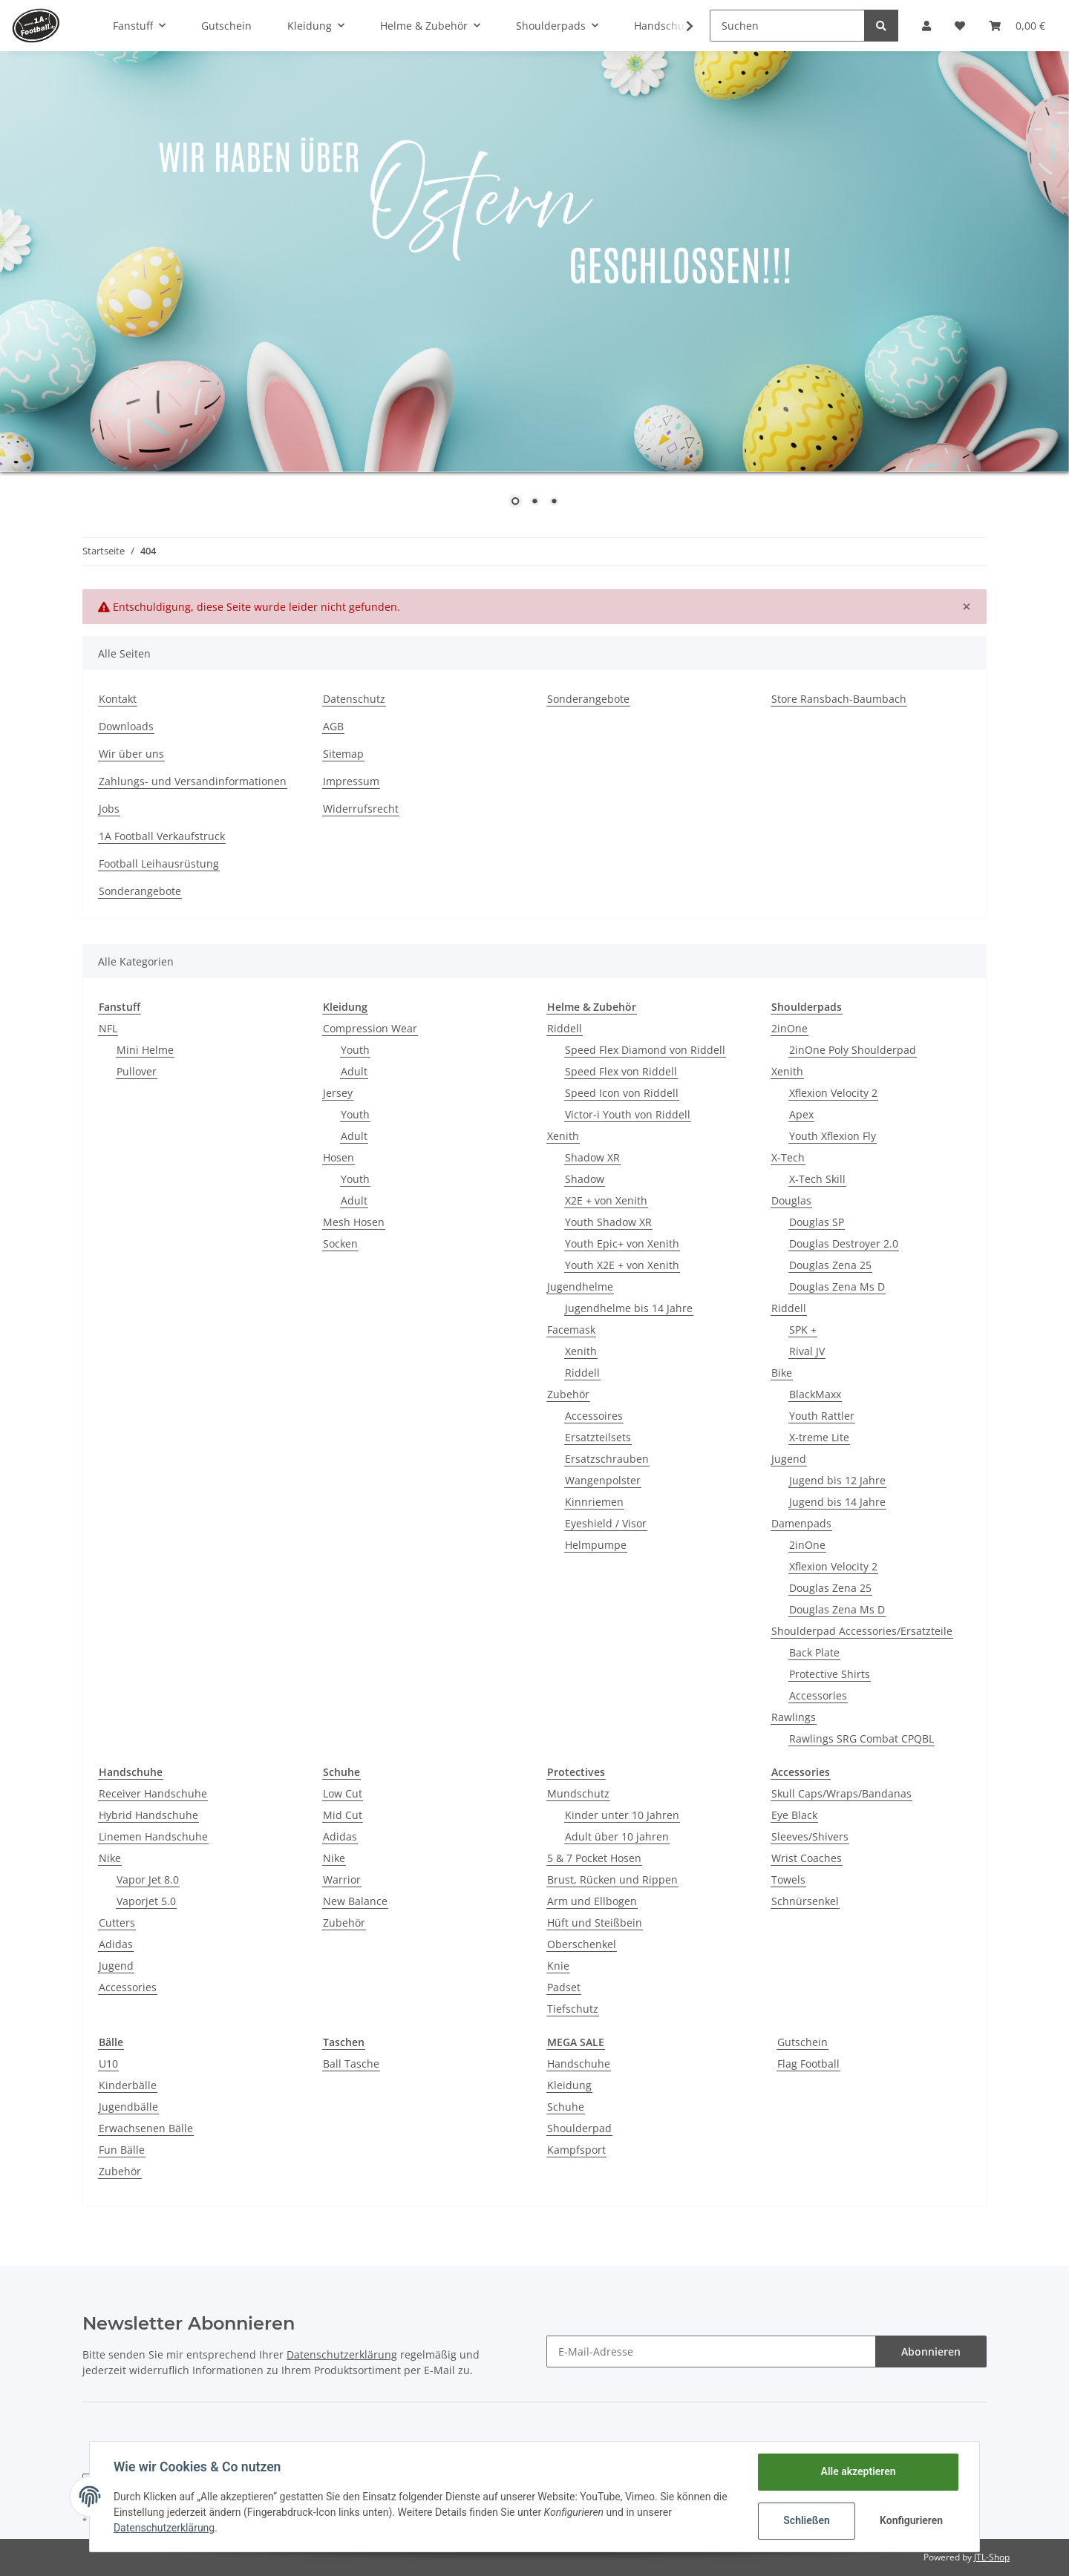  I want to click on Rawlings SRG Combat CPQBL, so click(861, 1738).